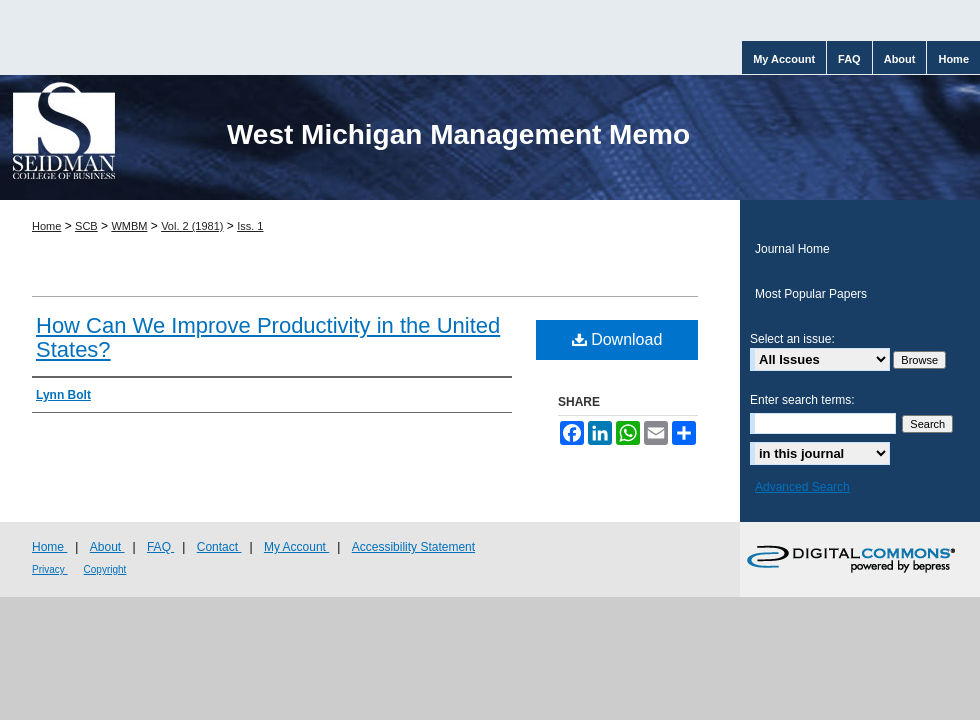  Describe the element at coordinates (802, 400) in the screenshot. I see `Enter search terms:` at that location.